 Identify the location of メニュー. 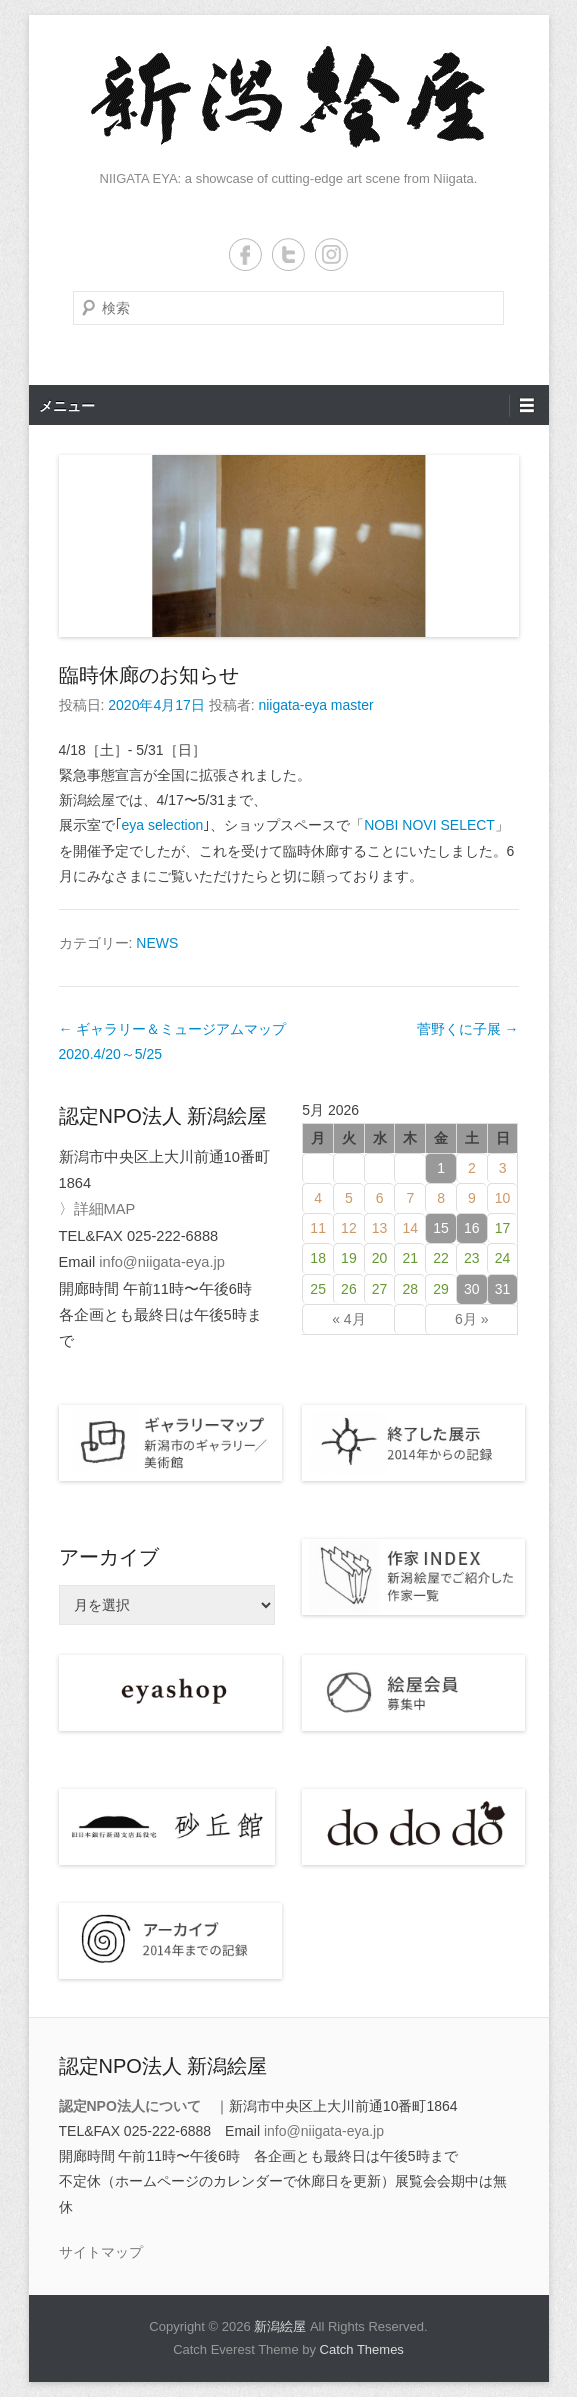
(67, 406).